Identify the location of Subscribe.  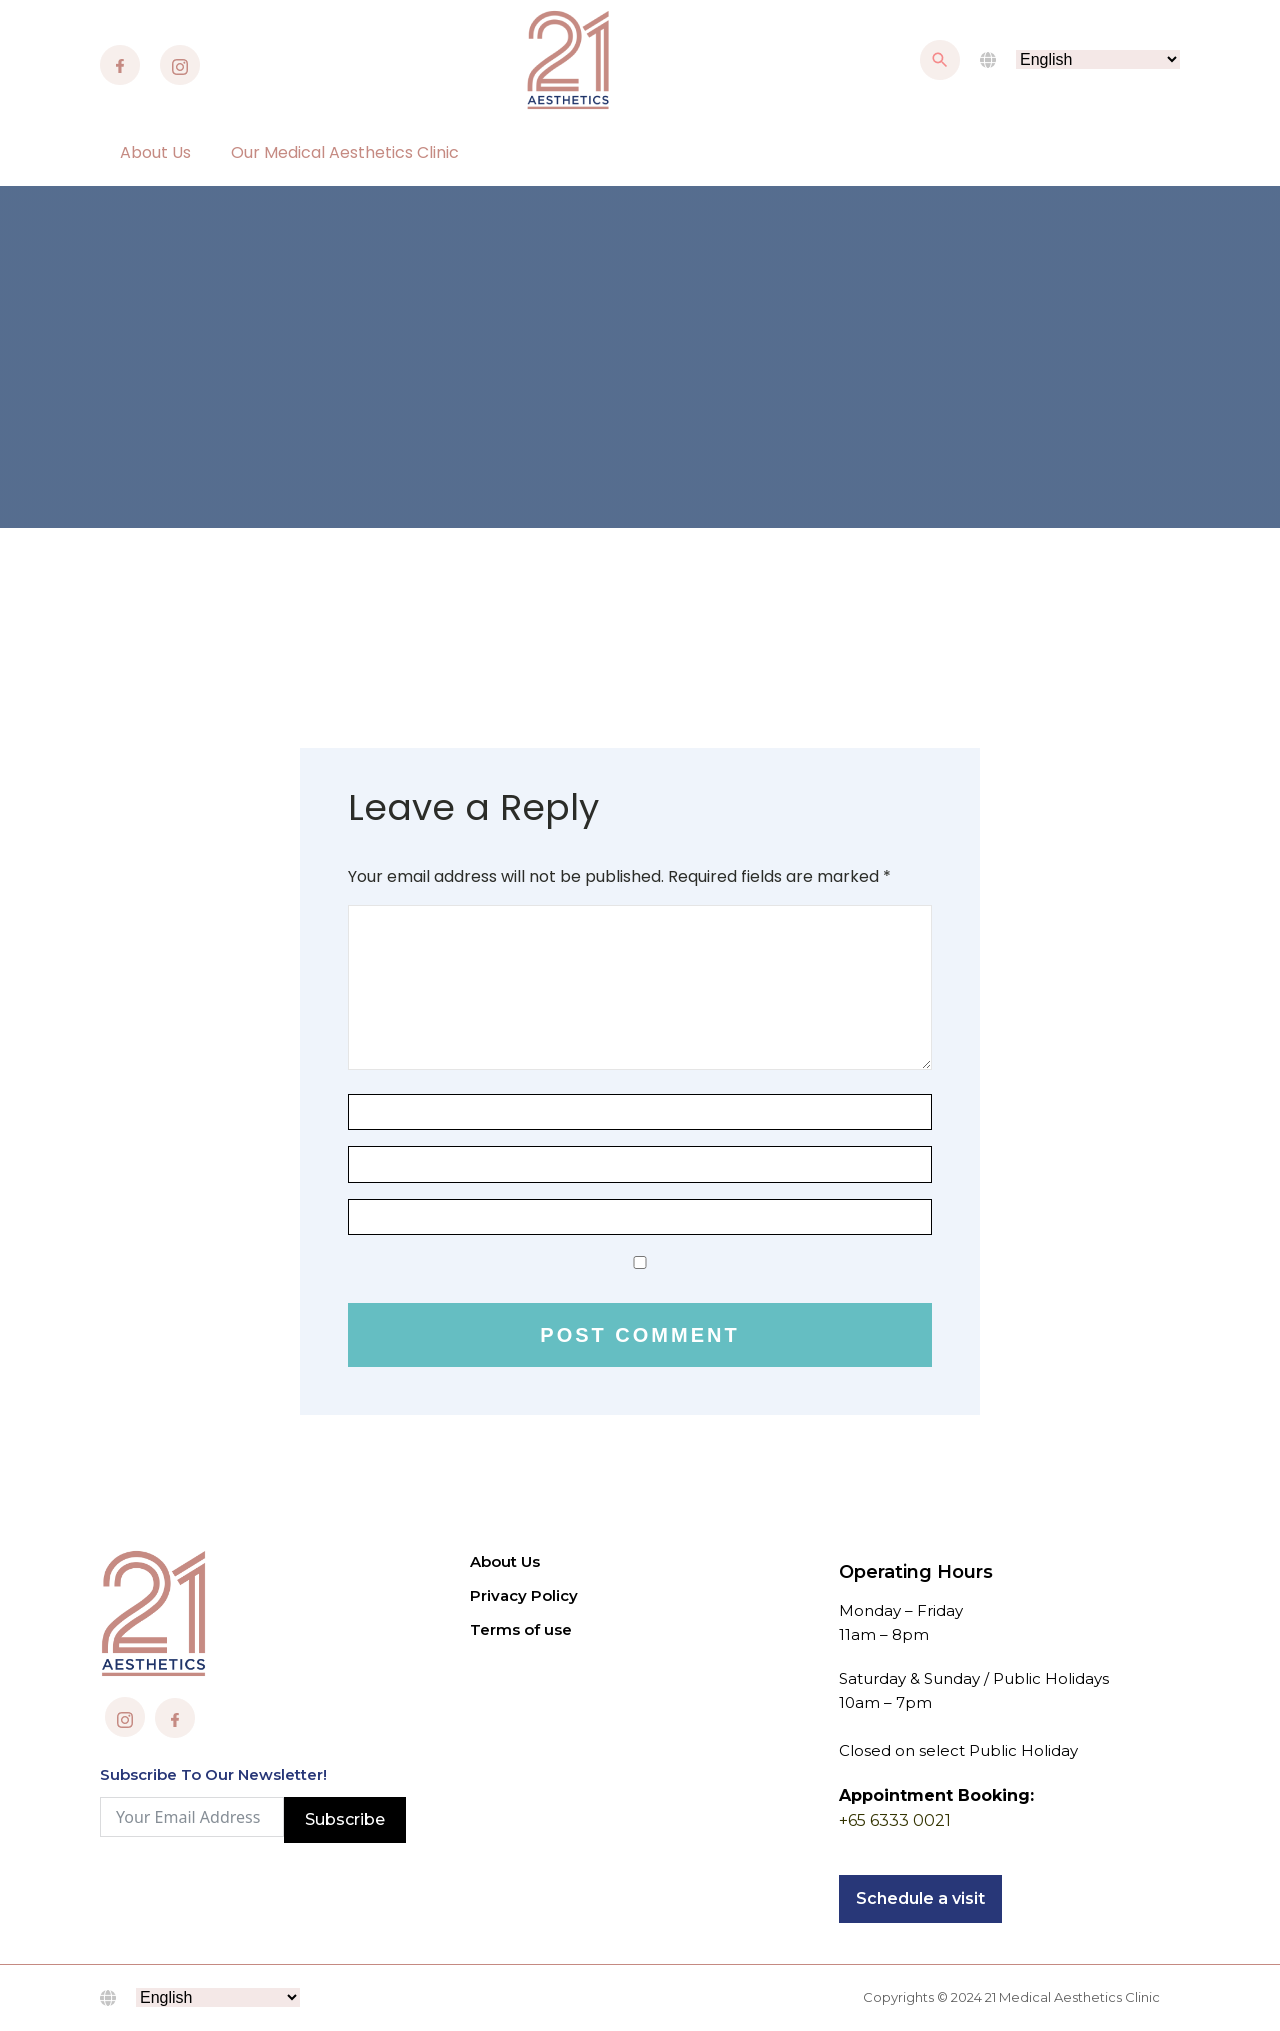
(345, 1819).